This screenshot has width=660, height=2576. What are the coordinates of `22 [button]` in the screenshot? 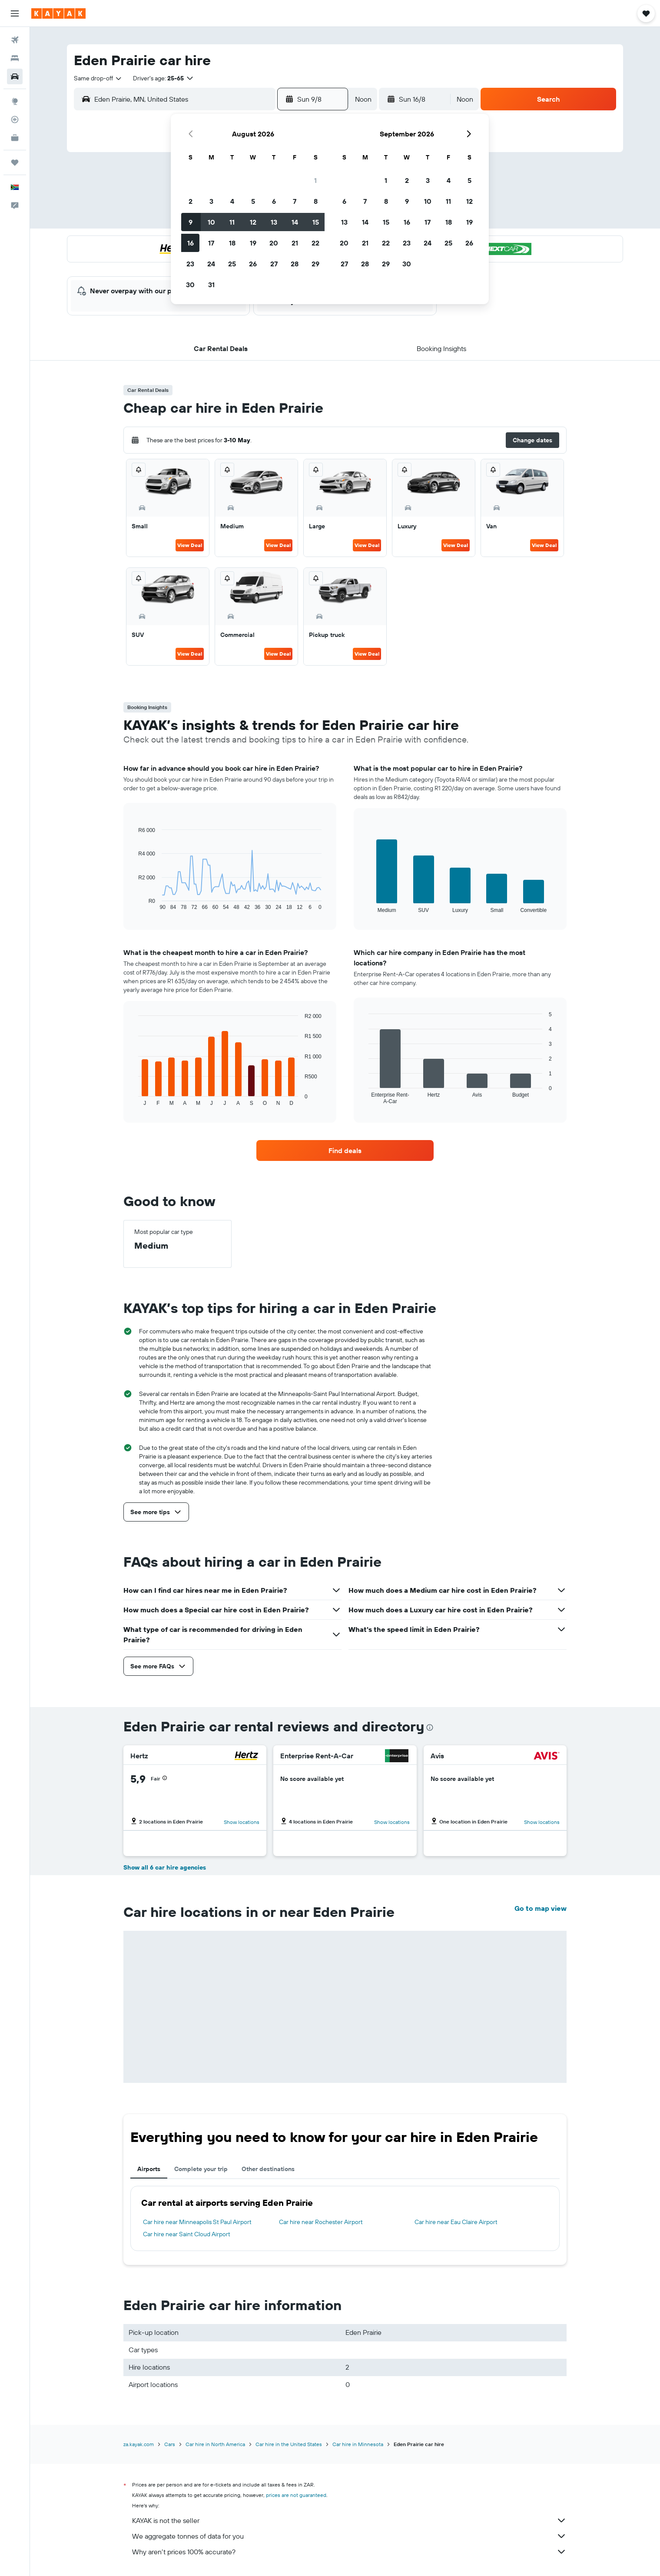 It's located at (315, 243).